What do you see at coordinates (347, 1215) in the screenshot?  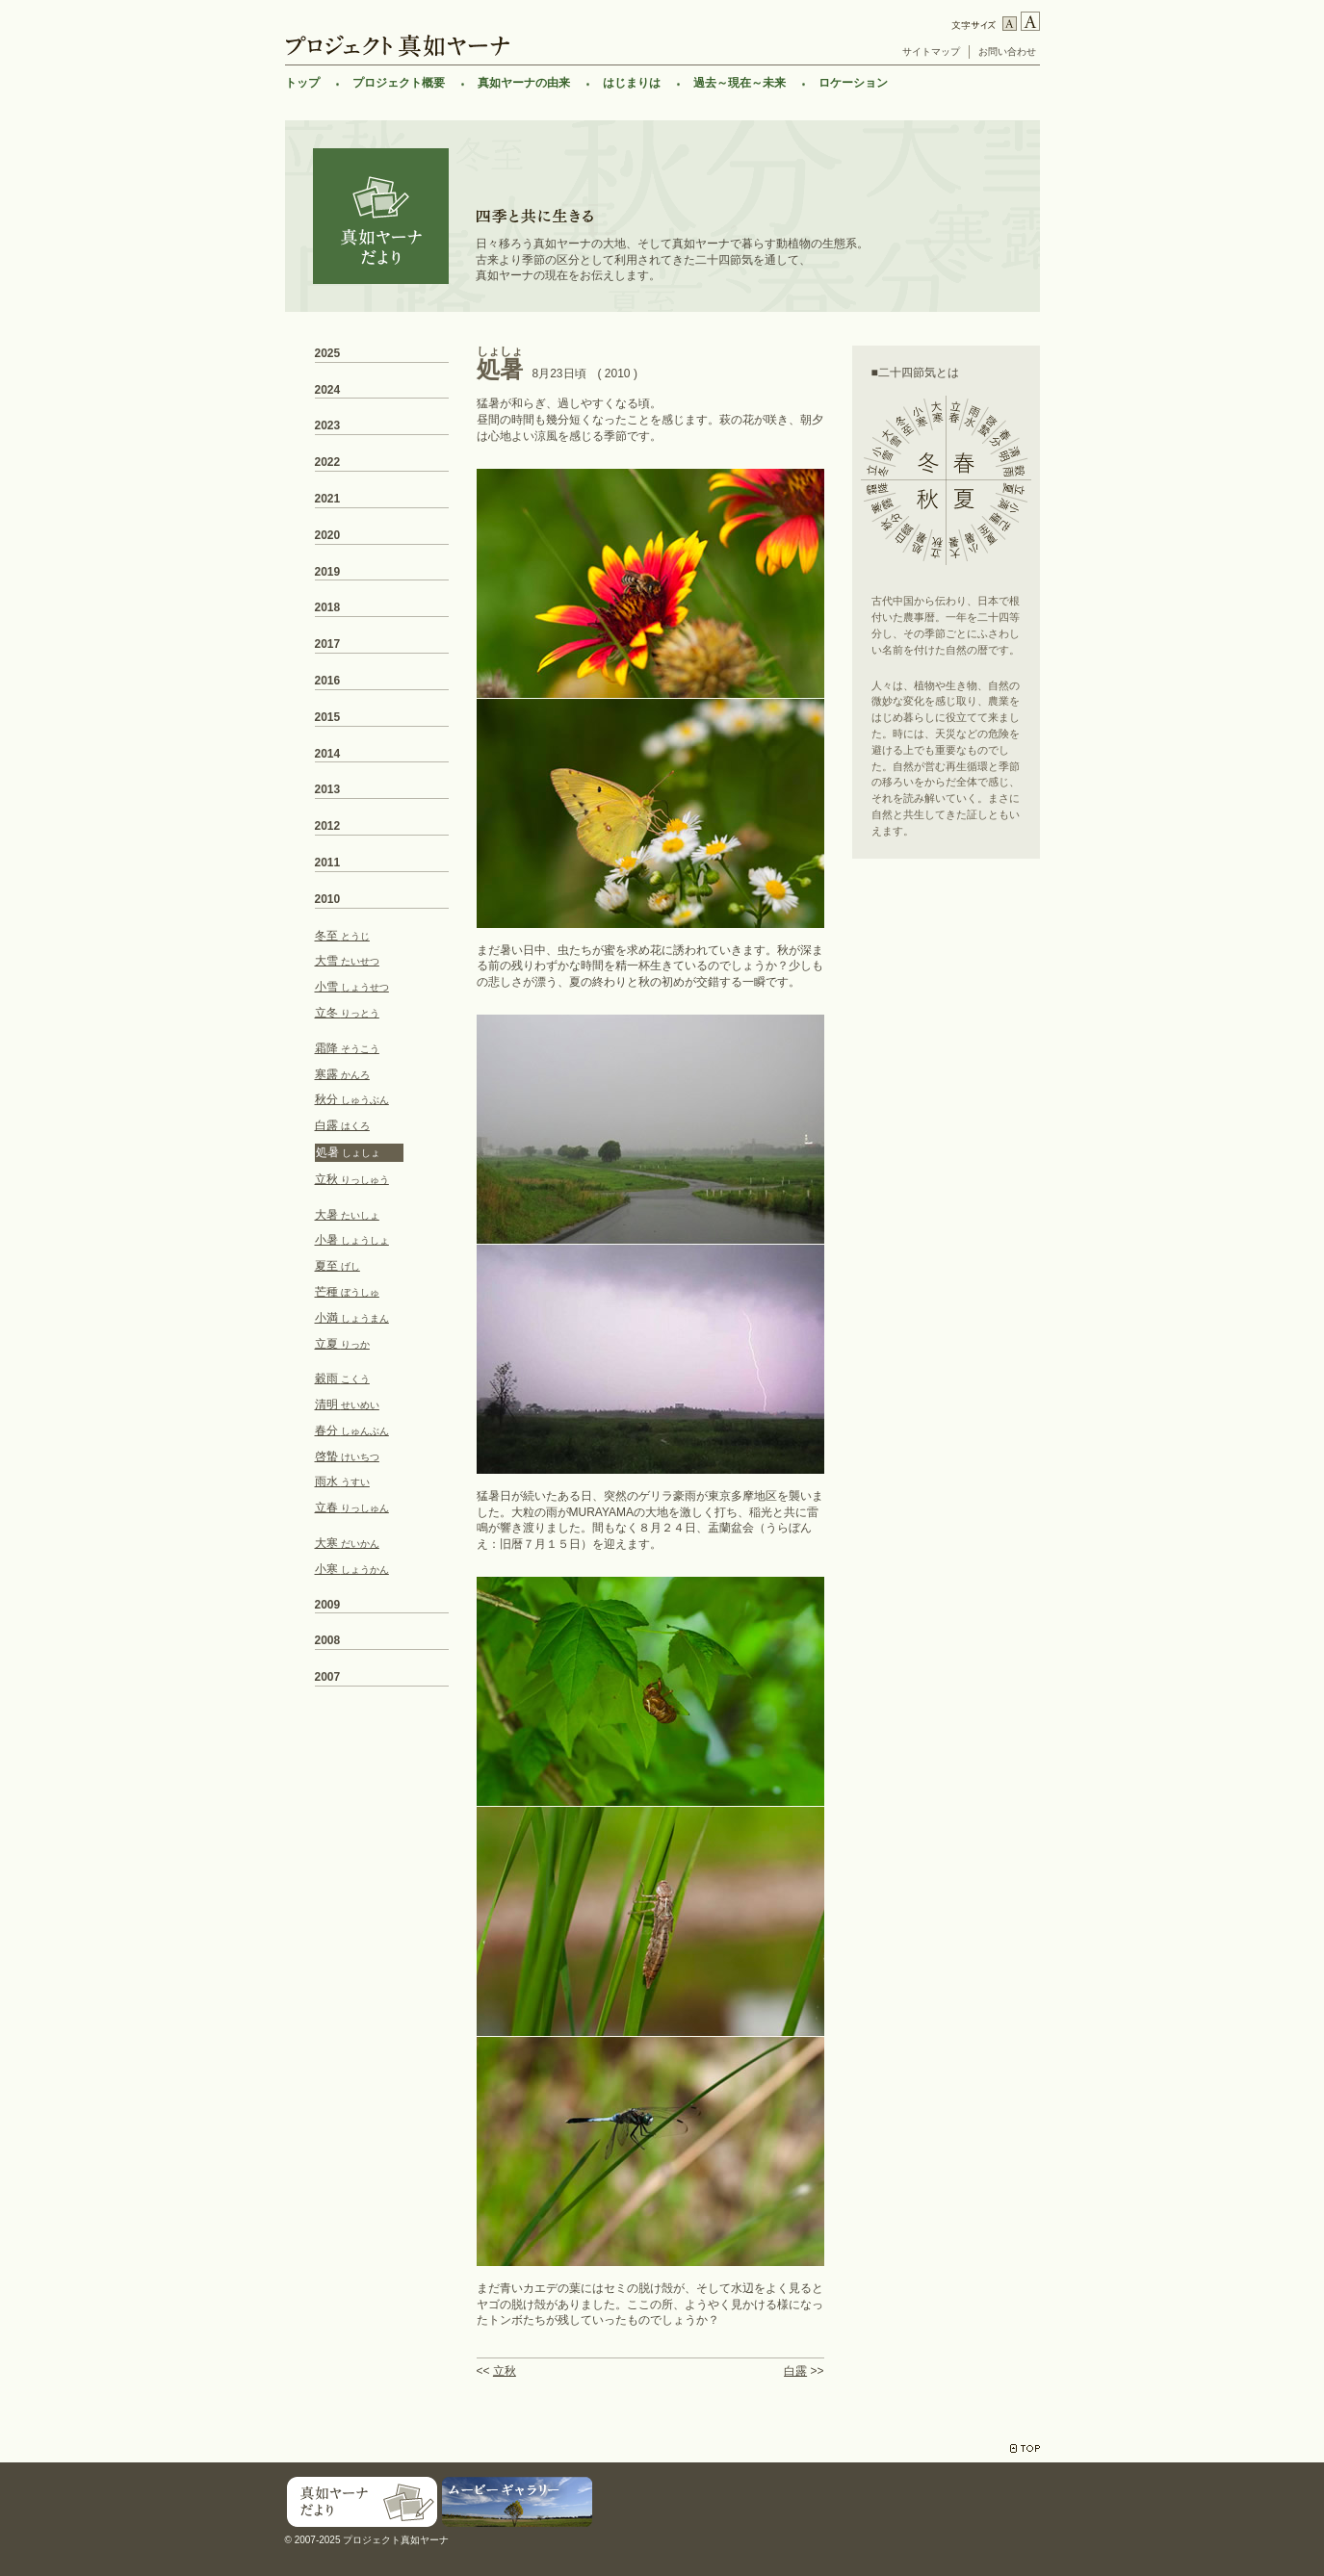 I see `大暑` at bounding box center [347, 1215].